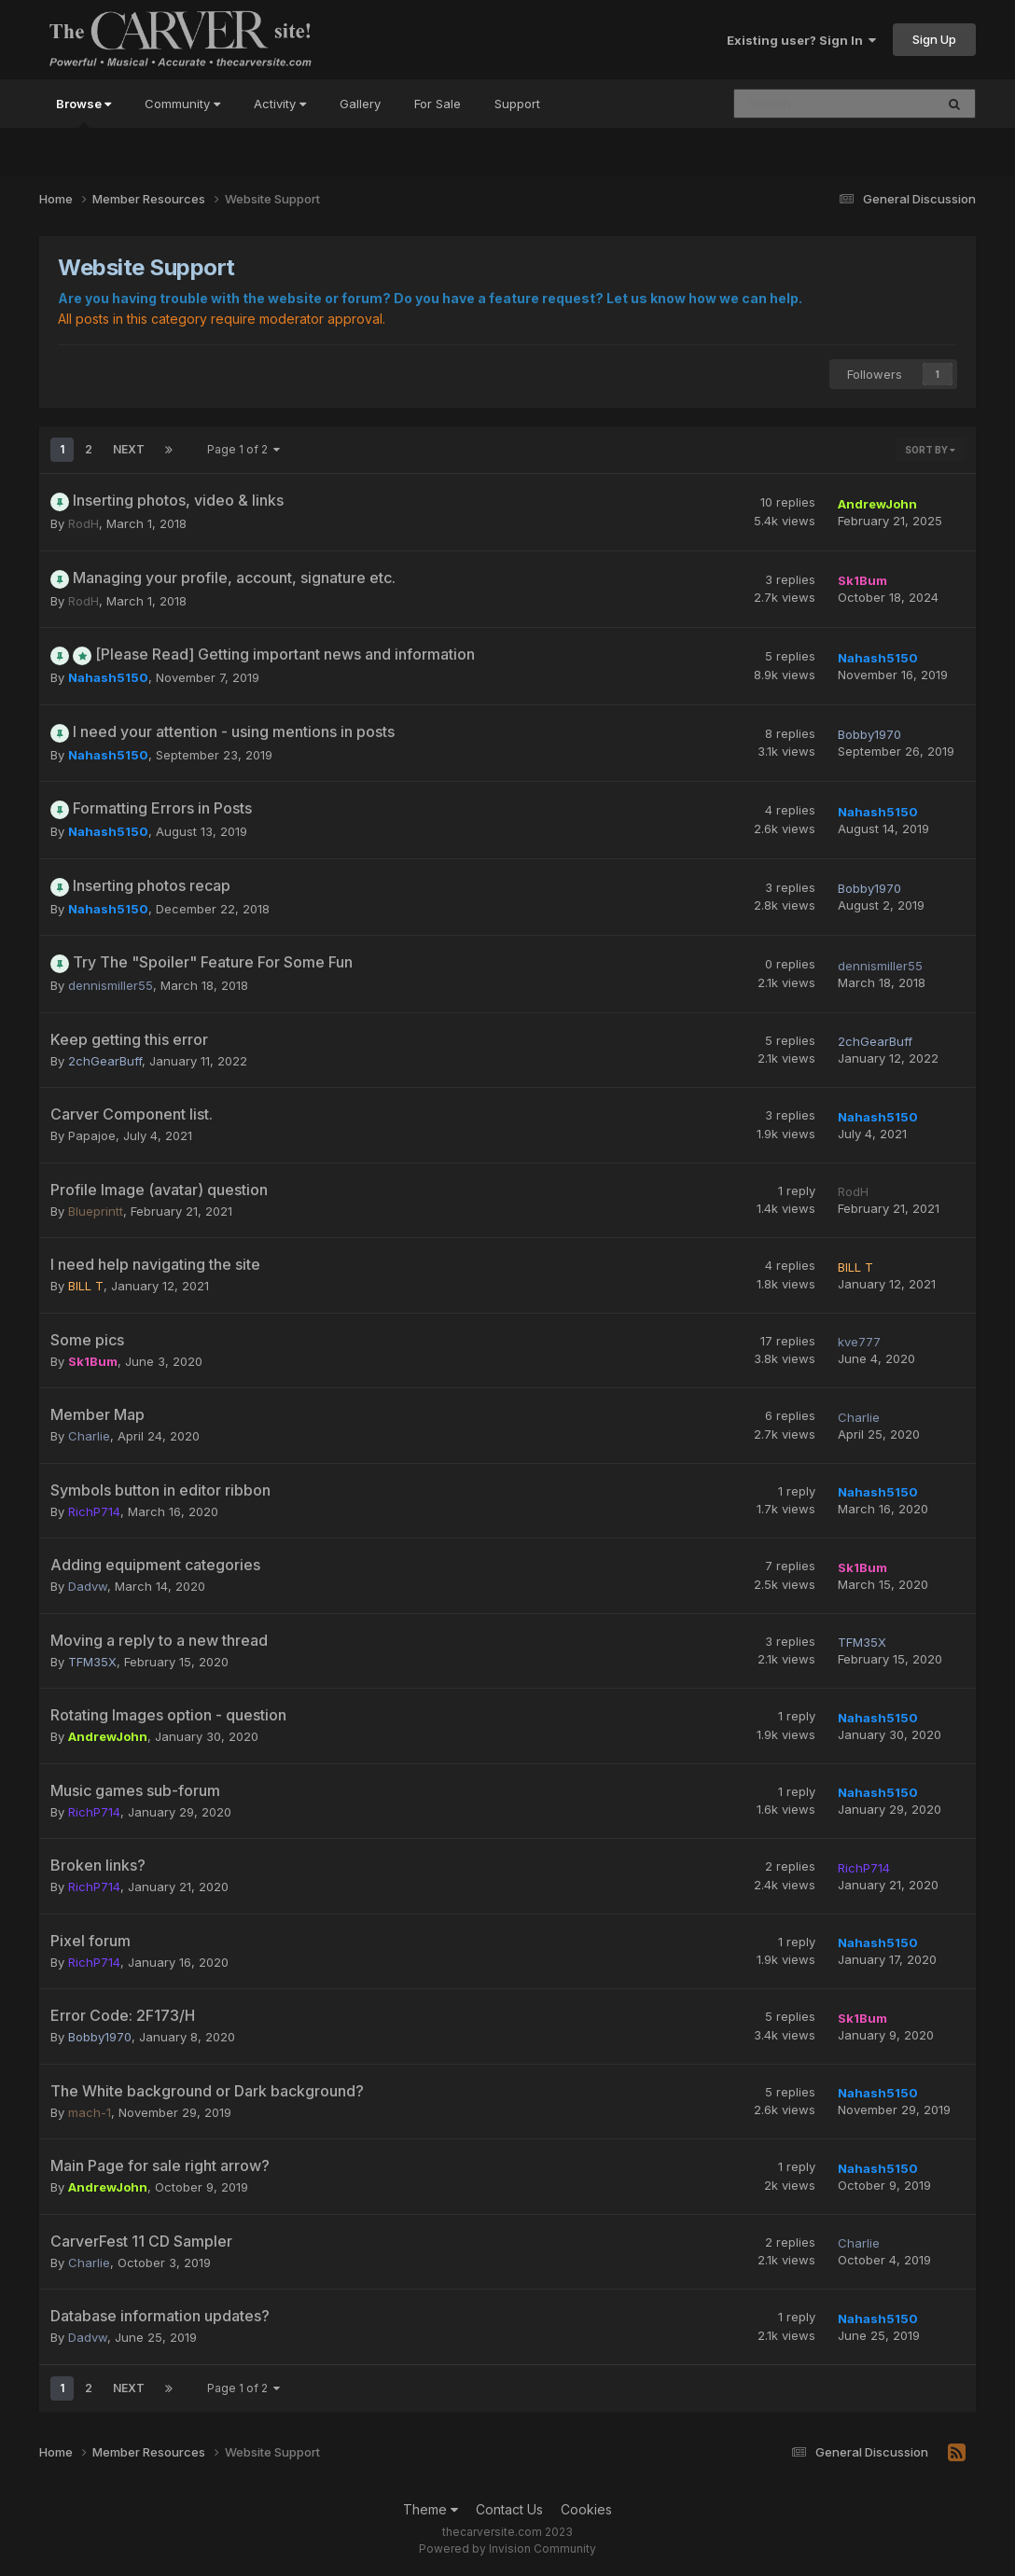 This screenshot has height=2576, width=1015. Describe the element at coordinates (509, 2509) in the screenshot. I see `Contact Us` at that location.